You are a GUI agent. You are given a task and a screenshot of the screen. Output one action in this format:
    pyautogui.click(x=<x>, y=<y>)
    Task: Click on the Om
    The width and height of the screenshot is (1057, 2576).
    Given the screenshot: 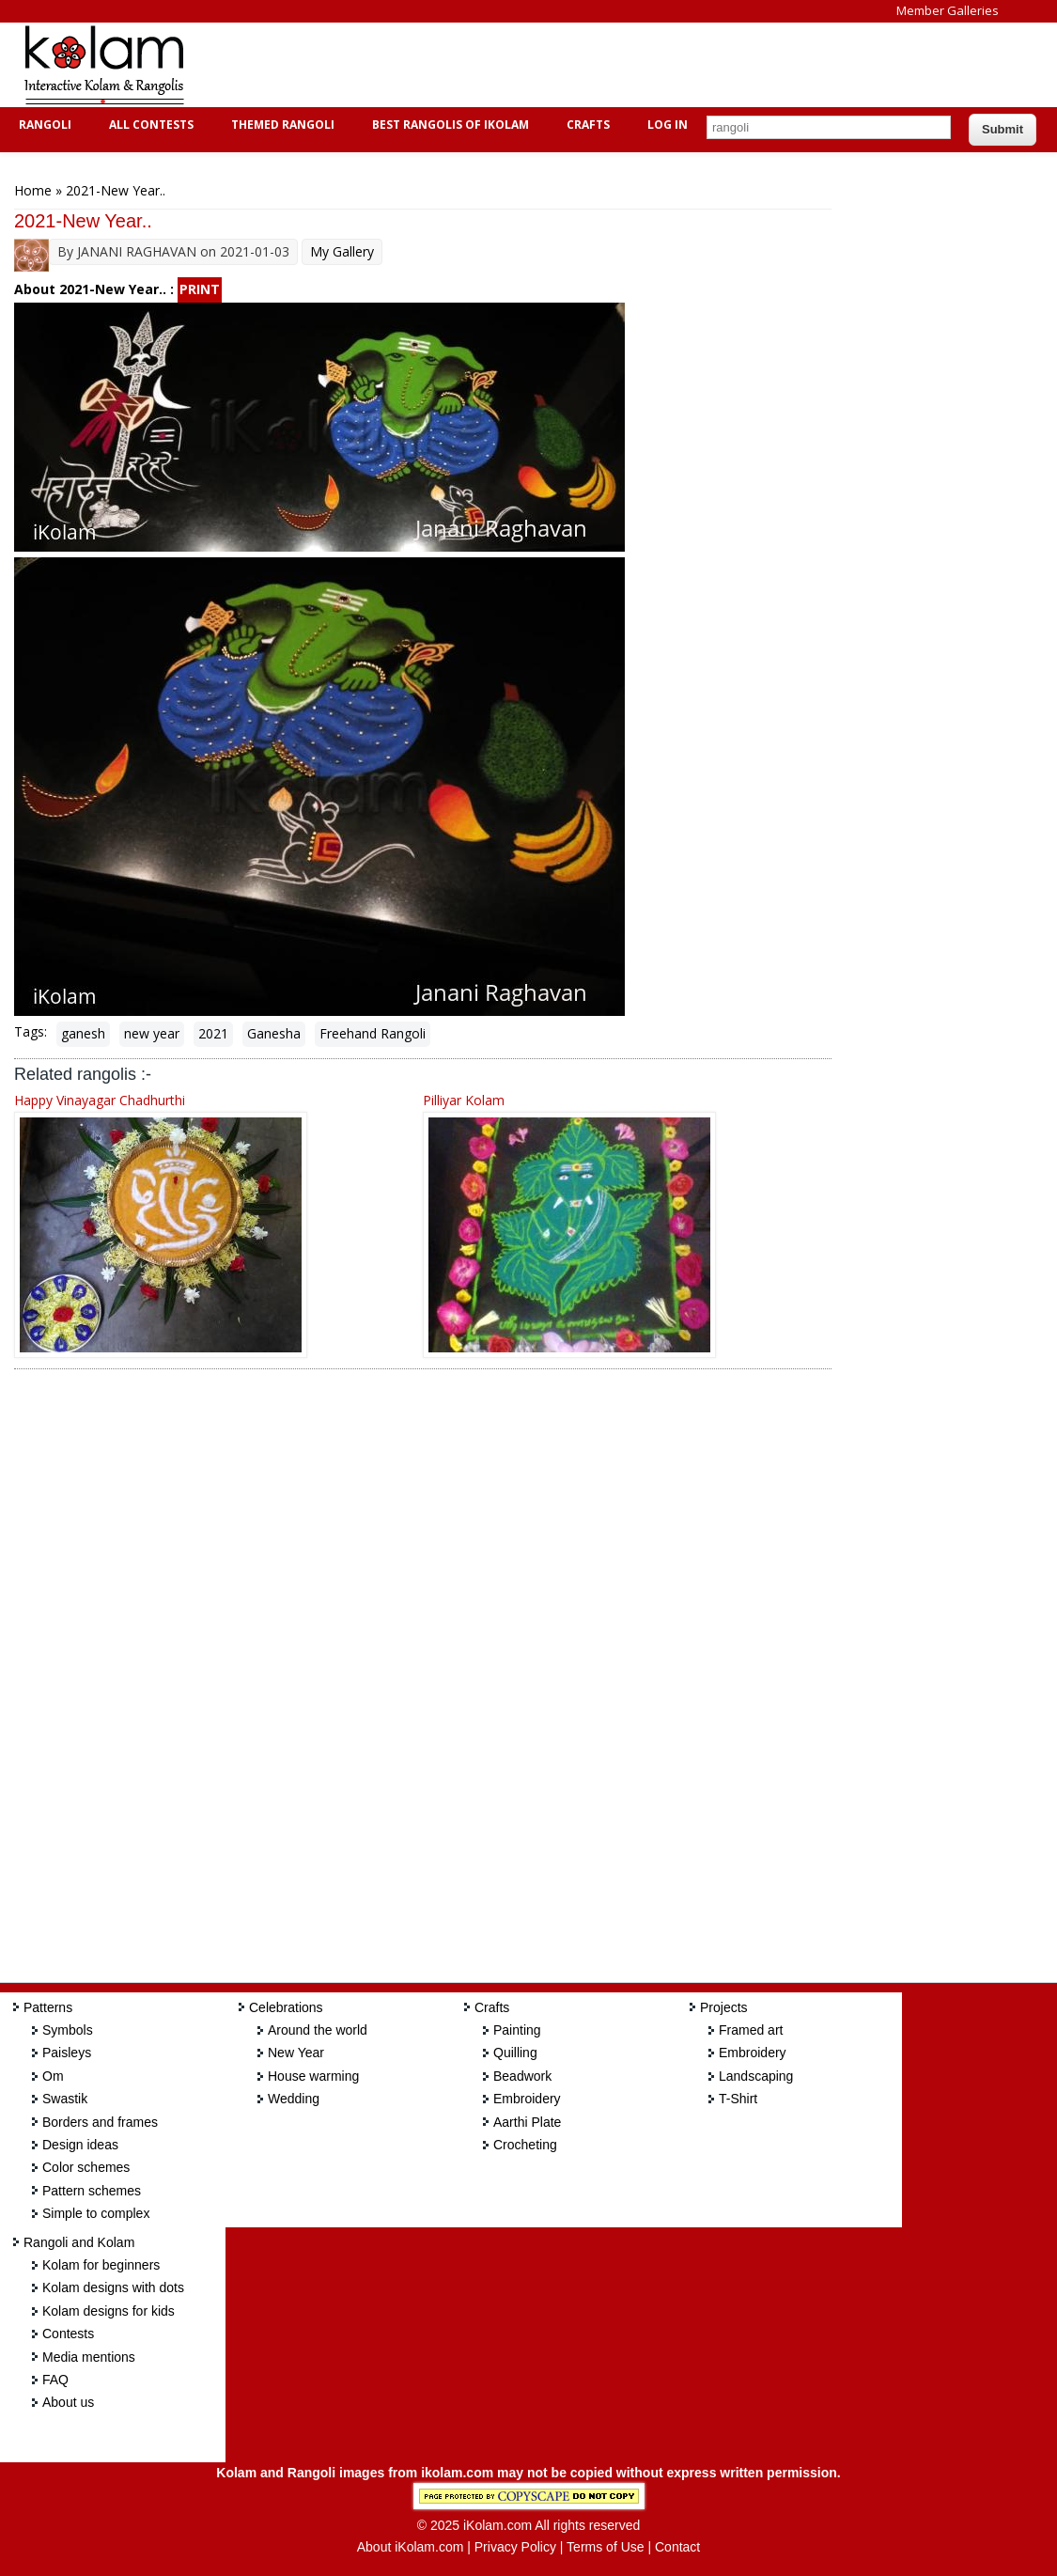 What is the action you would take?
    pyautogui.click(x=53, y=2076)
    